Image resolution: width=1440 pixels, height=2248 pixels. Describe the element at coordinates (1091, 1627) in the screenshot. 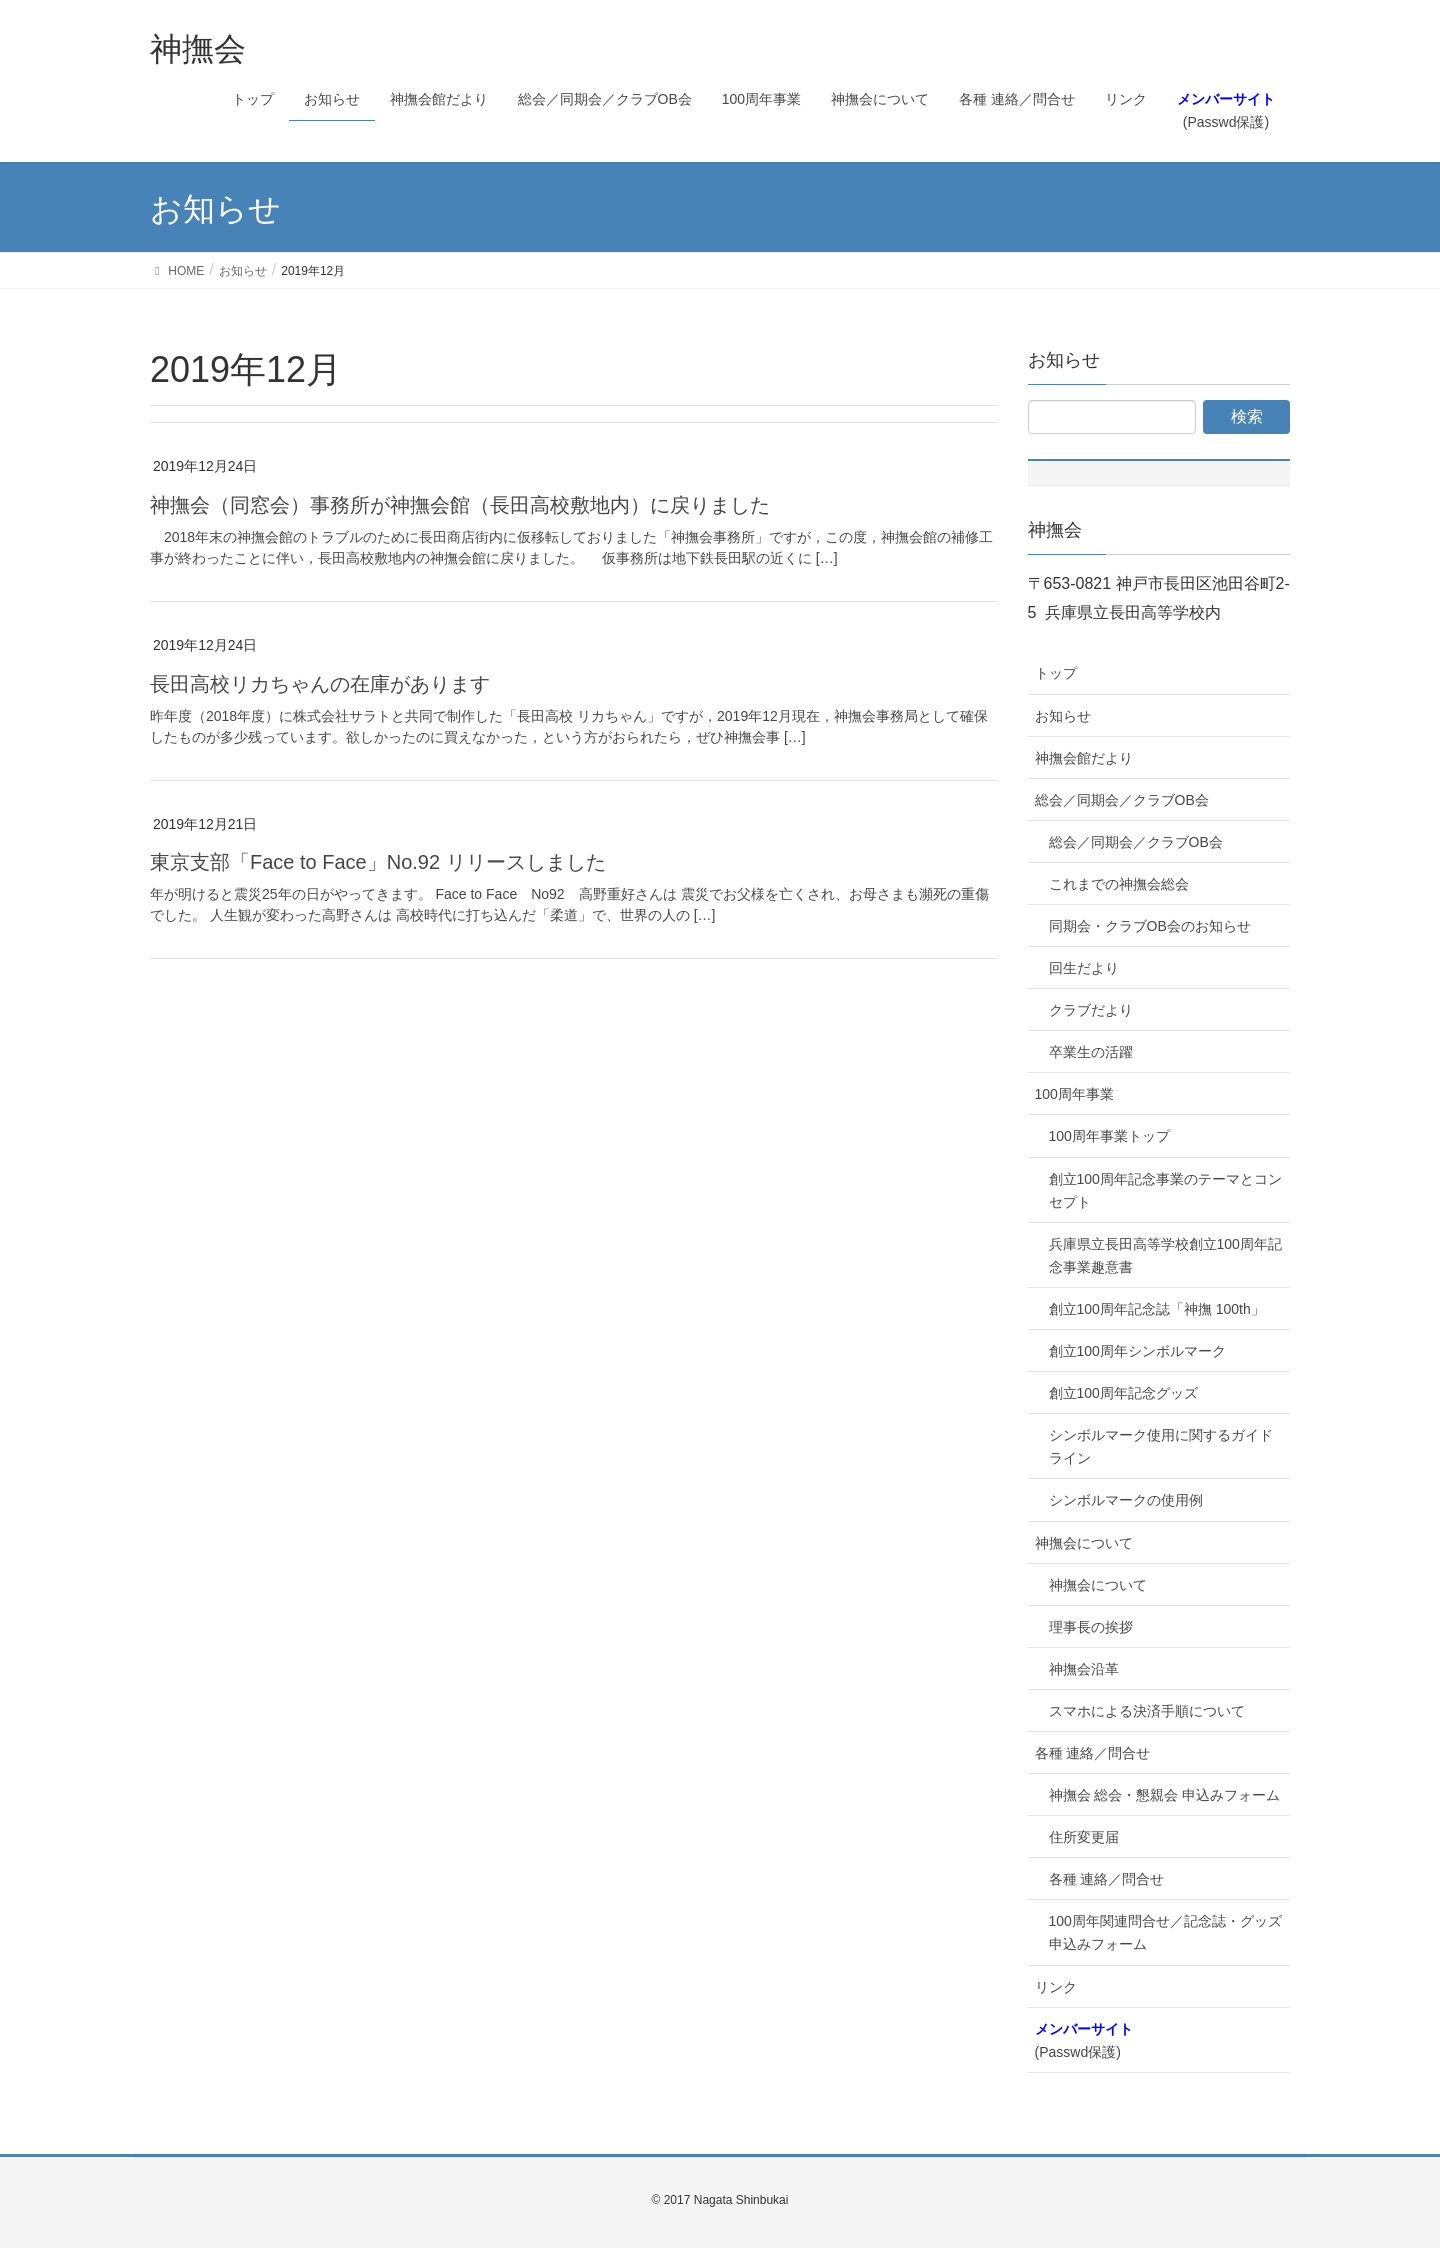

I see `理事長の挨拶` at that location.